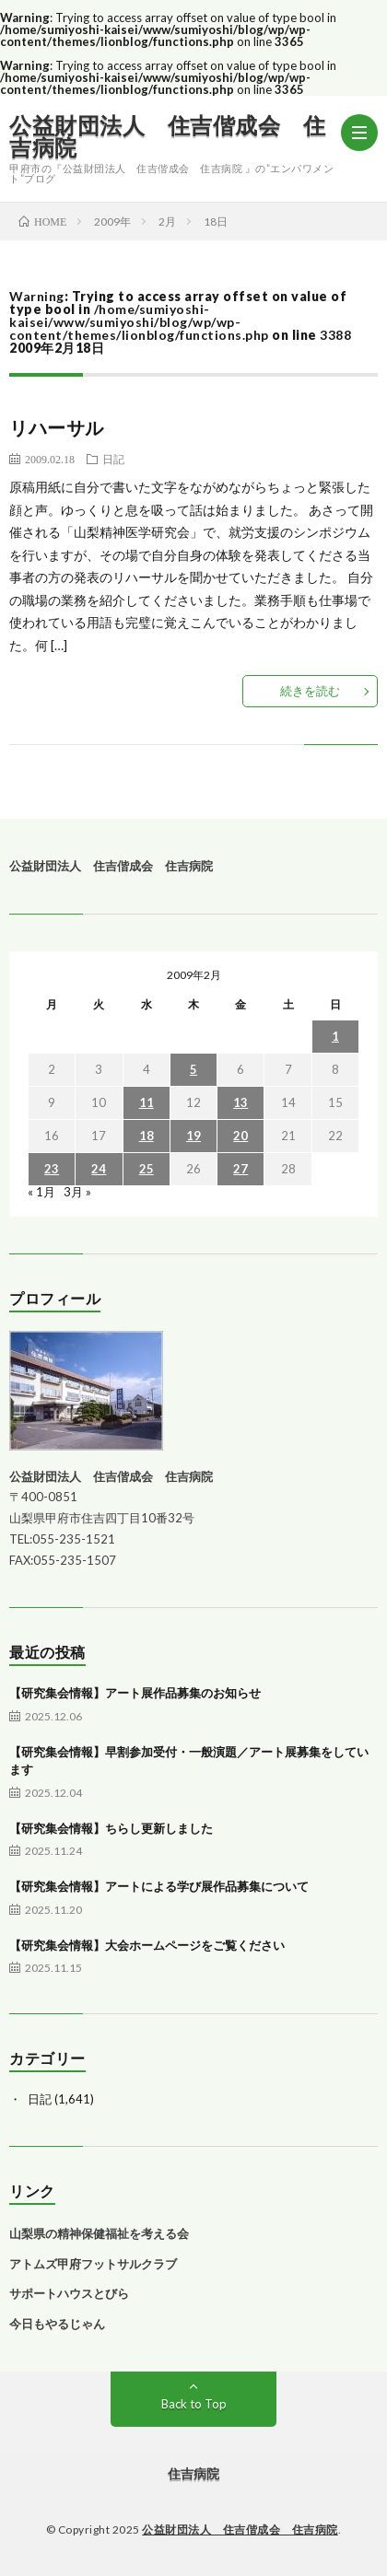 The width and height of the screenshot is (387, 2576). I want to click on 公益財団法人 住吉偕成会 住吉病院, so click(167, 136).